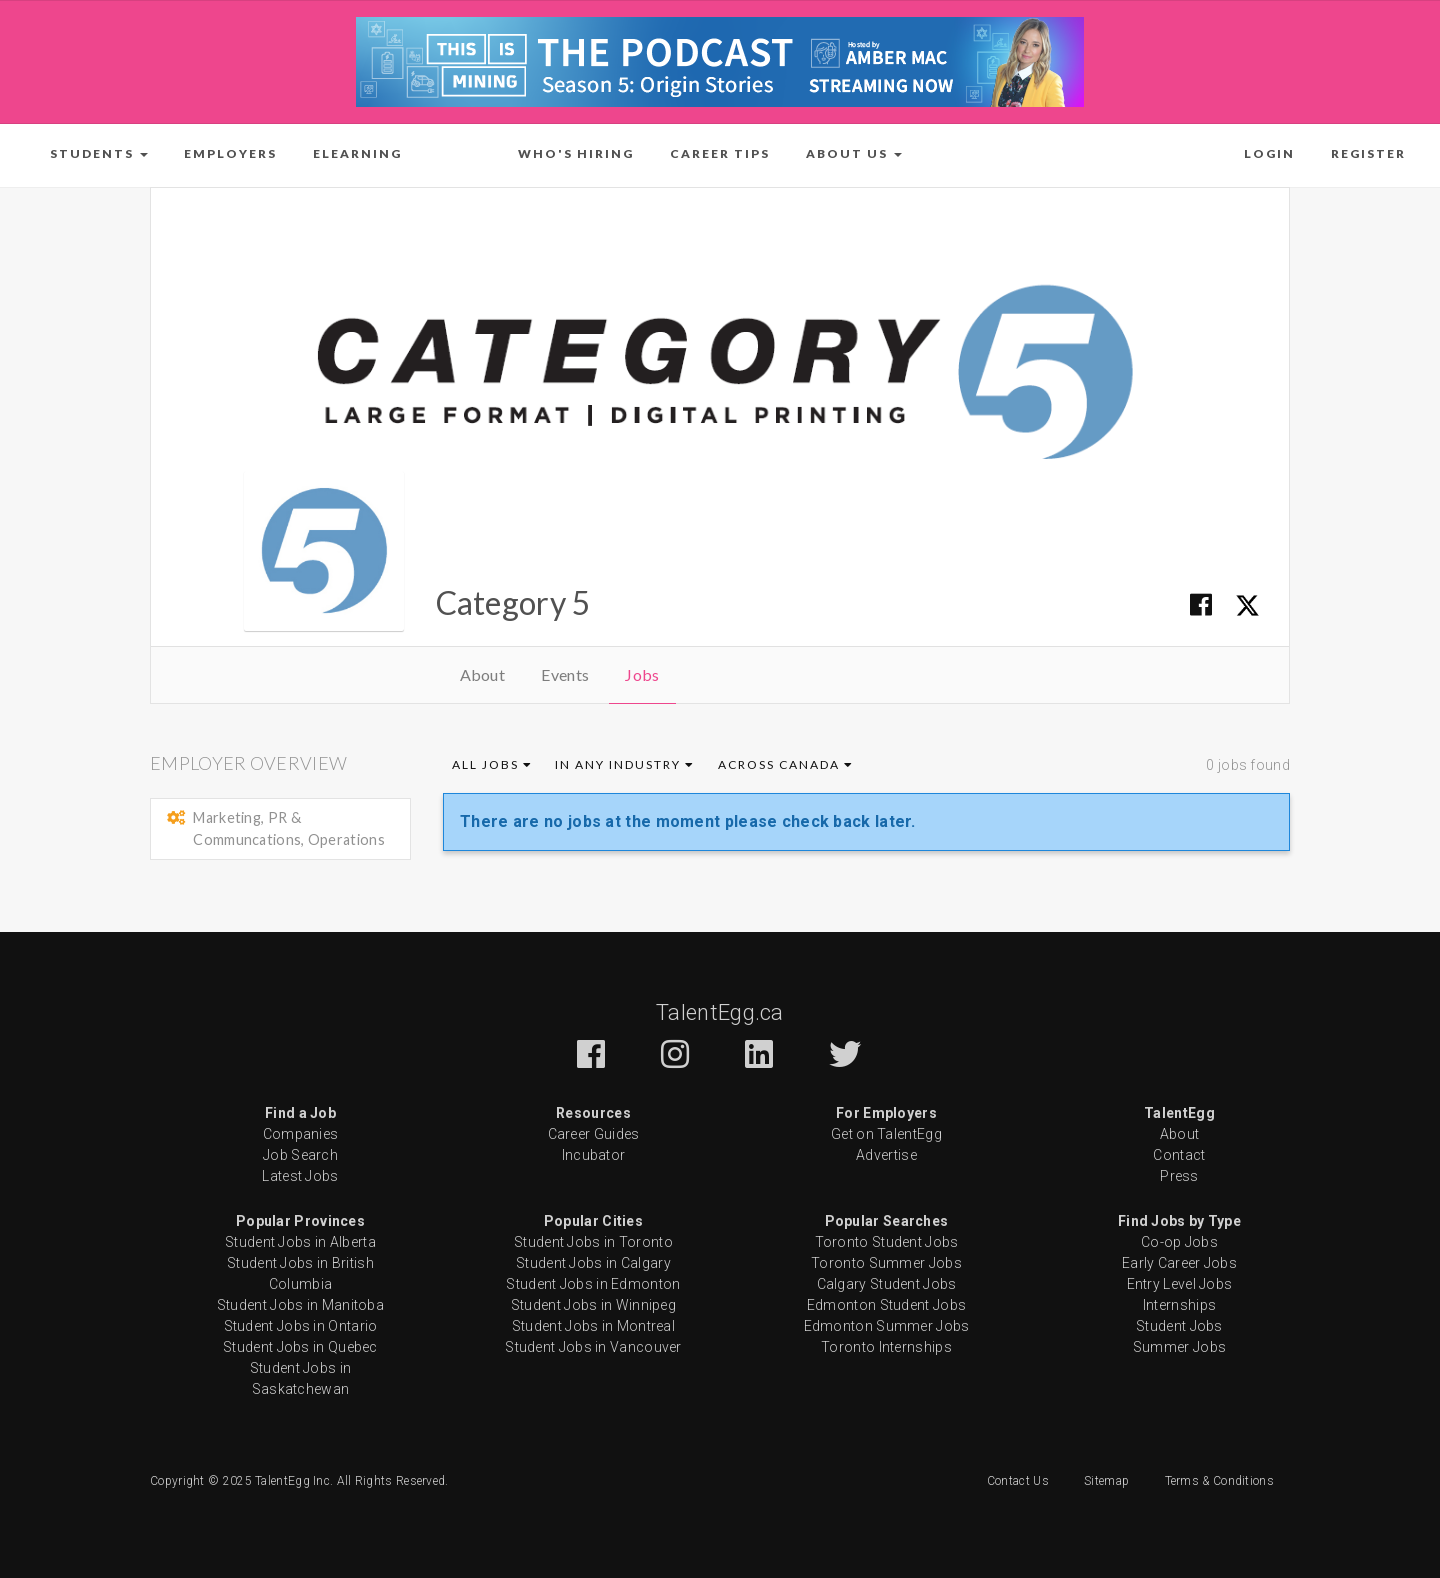  I want to click on Co-op Jobs, so click(1179, 1242).